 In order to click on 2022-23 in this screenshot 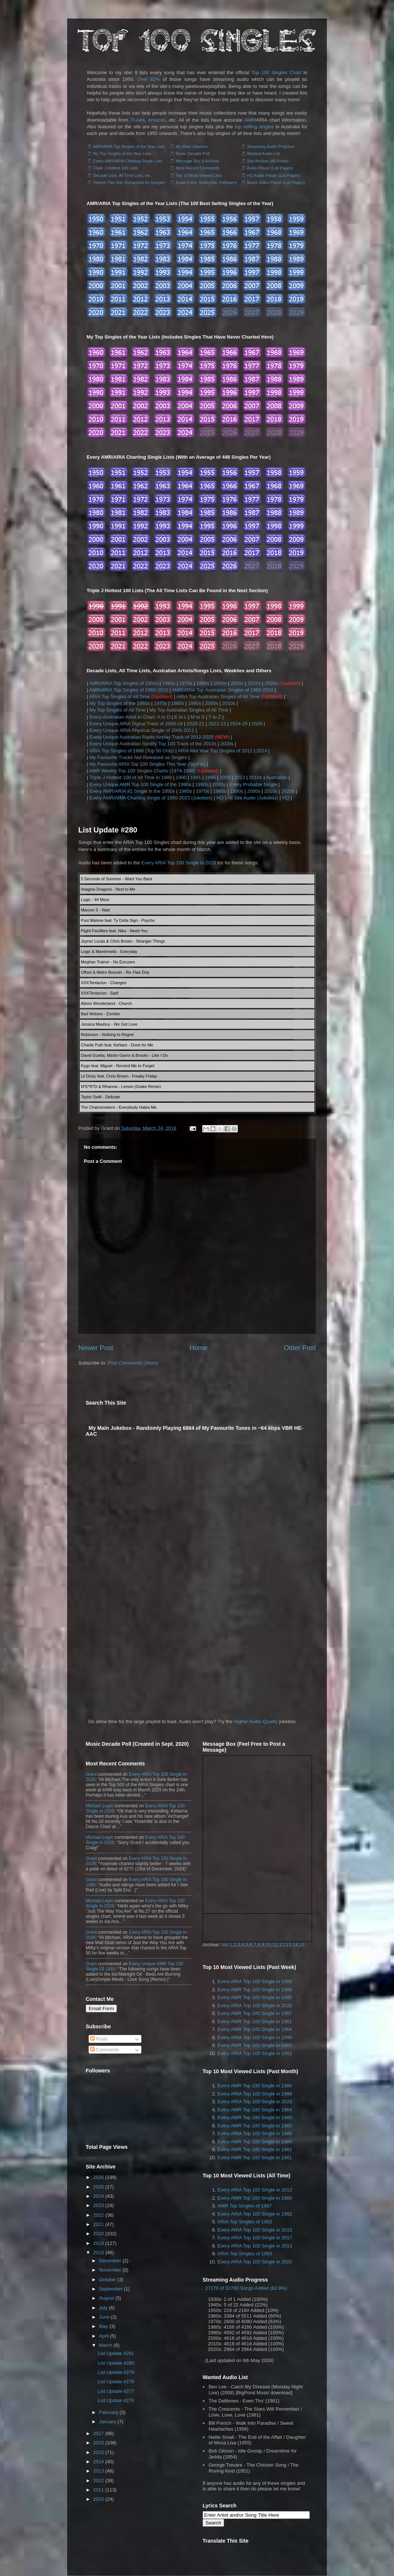, I will do `click(217, 723)`.